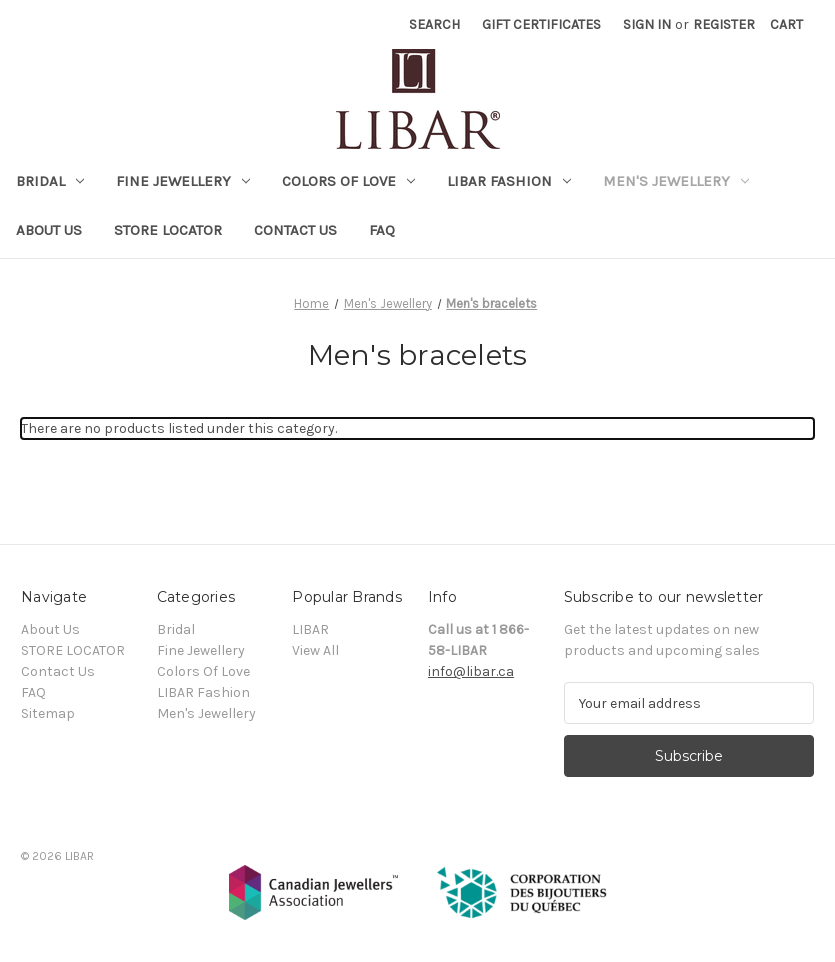 This screenshot has height=962, width=835. I want to click on Gift Certificates, so click(541, 24).